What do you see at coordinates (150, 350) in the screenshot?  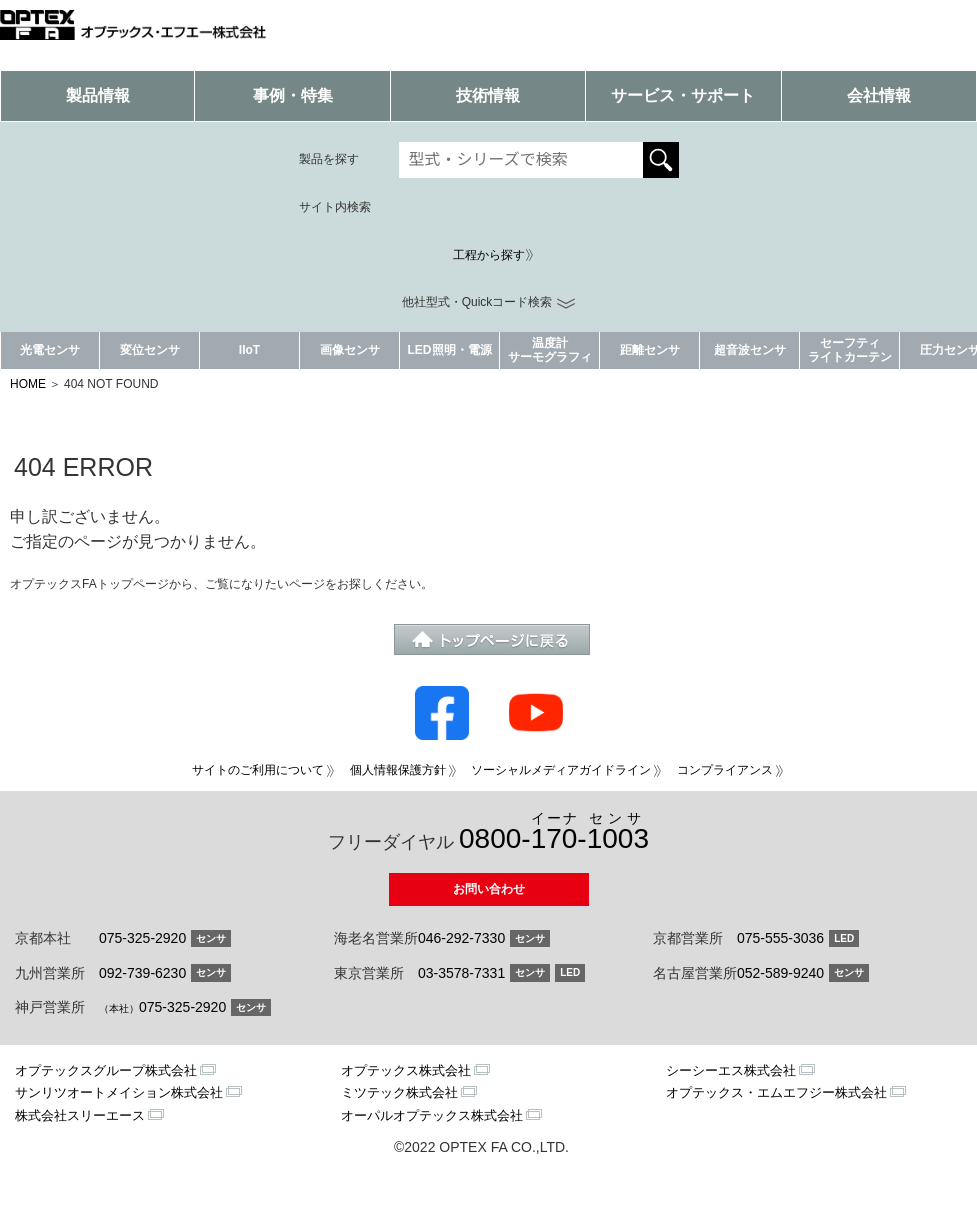 I see `変位センサ` at bounding box center [150, 350].